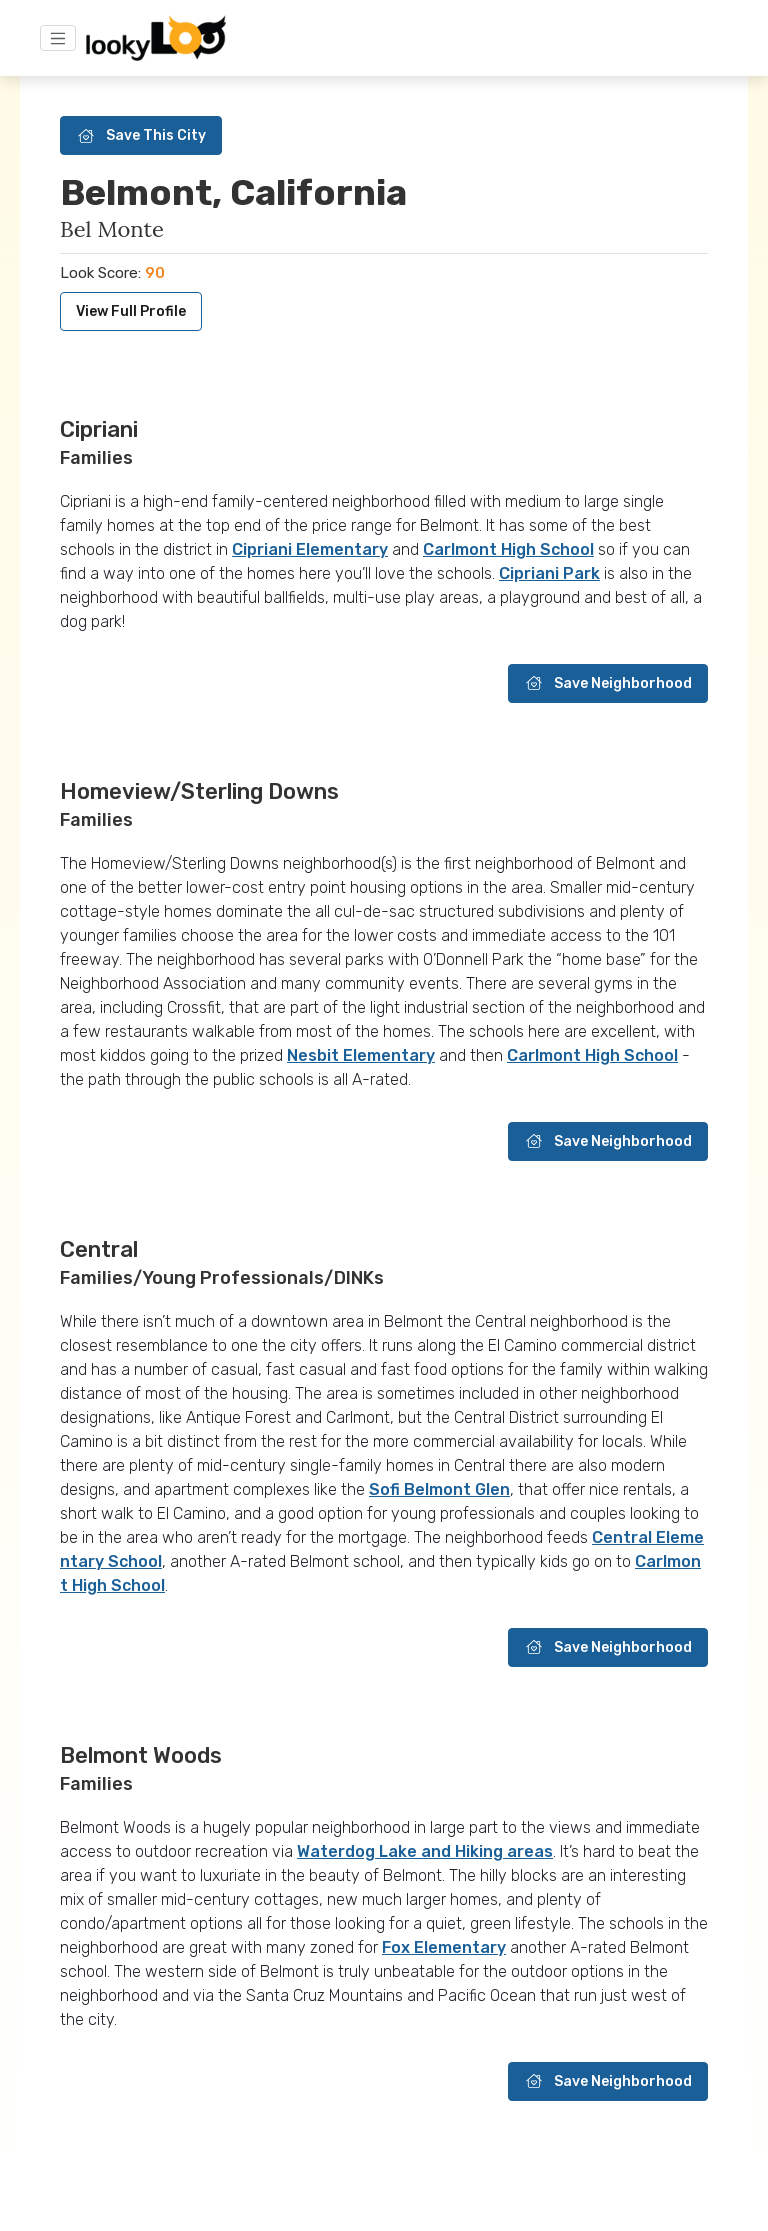 The width and height of the screenshot is (768, 2231). What do you see at coordinates (58, 38) in the screenshot?
I see `[Toggle navigation]` at bounding box center [58, 38].